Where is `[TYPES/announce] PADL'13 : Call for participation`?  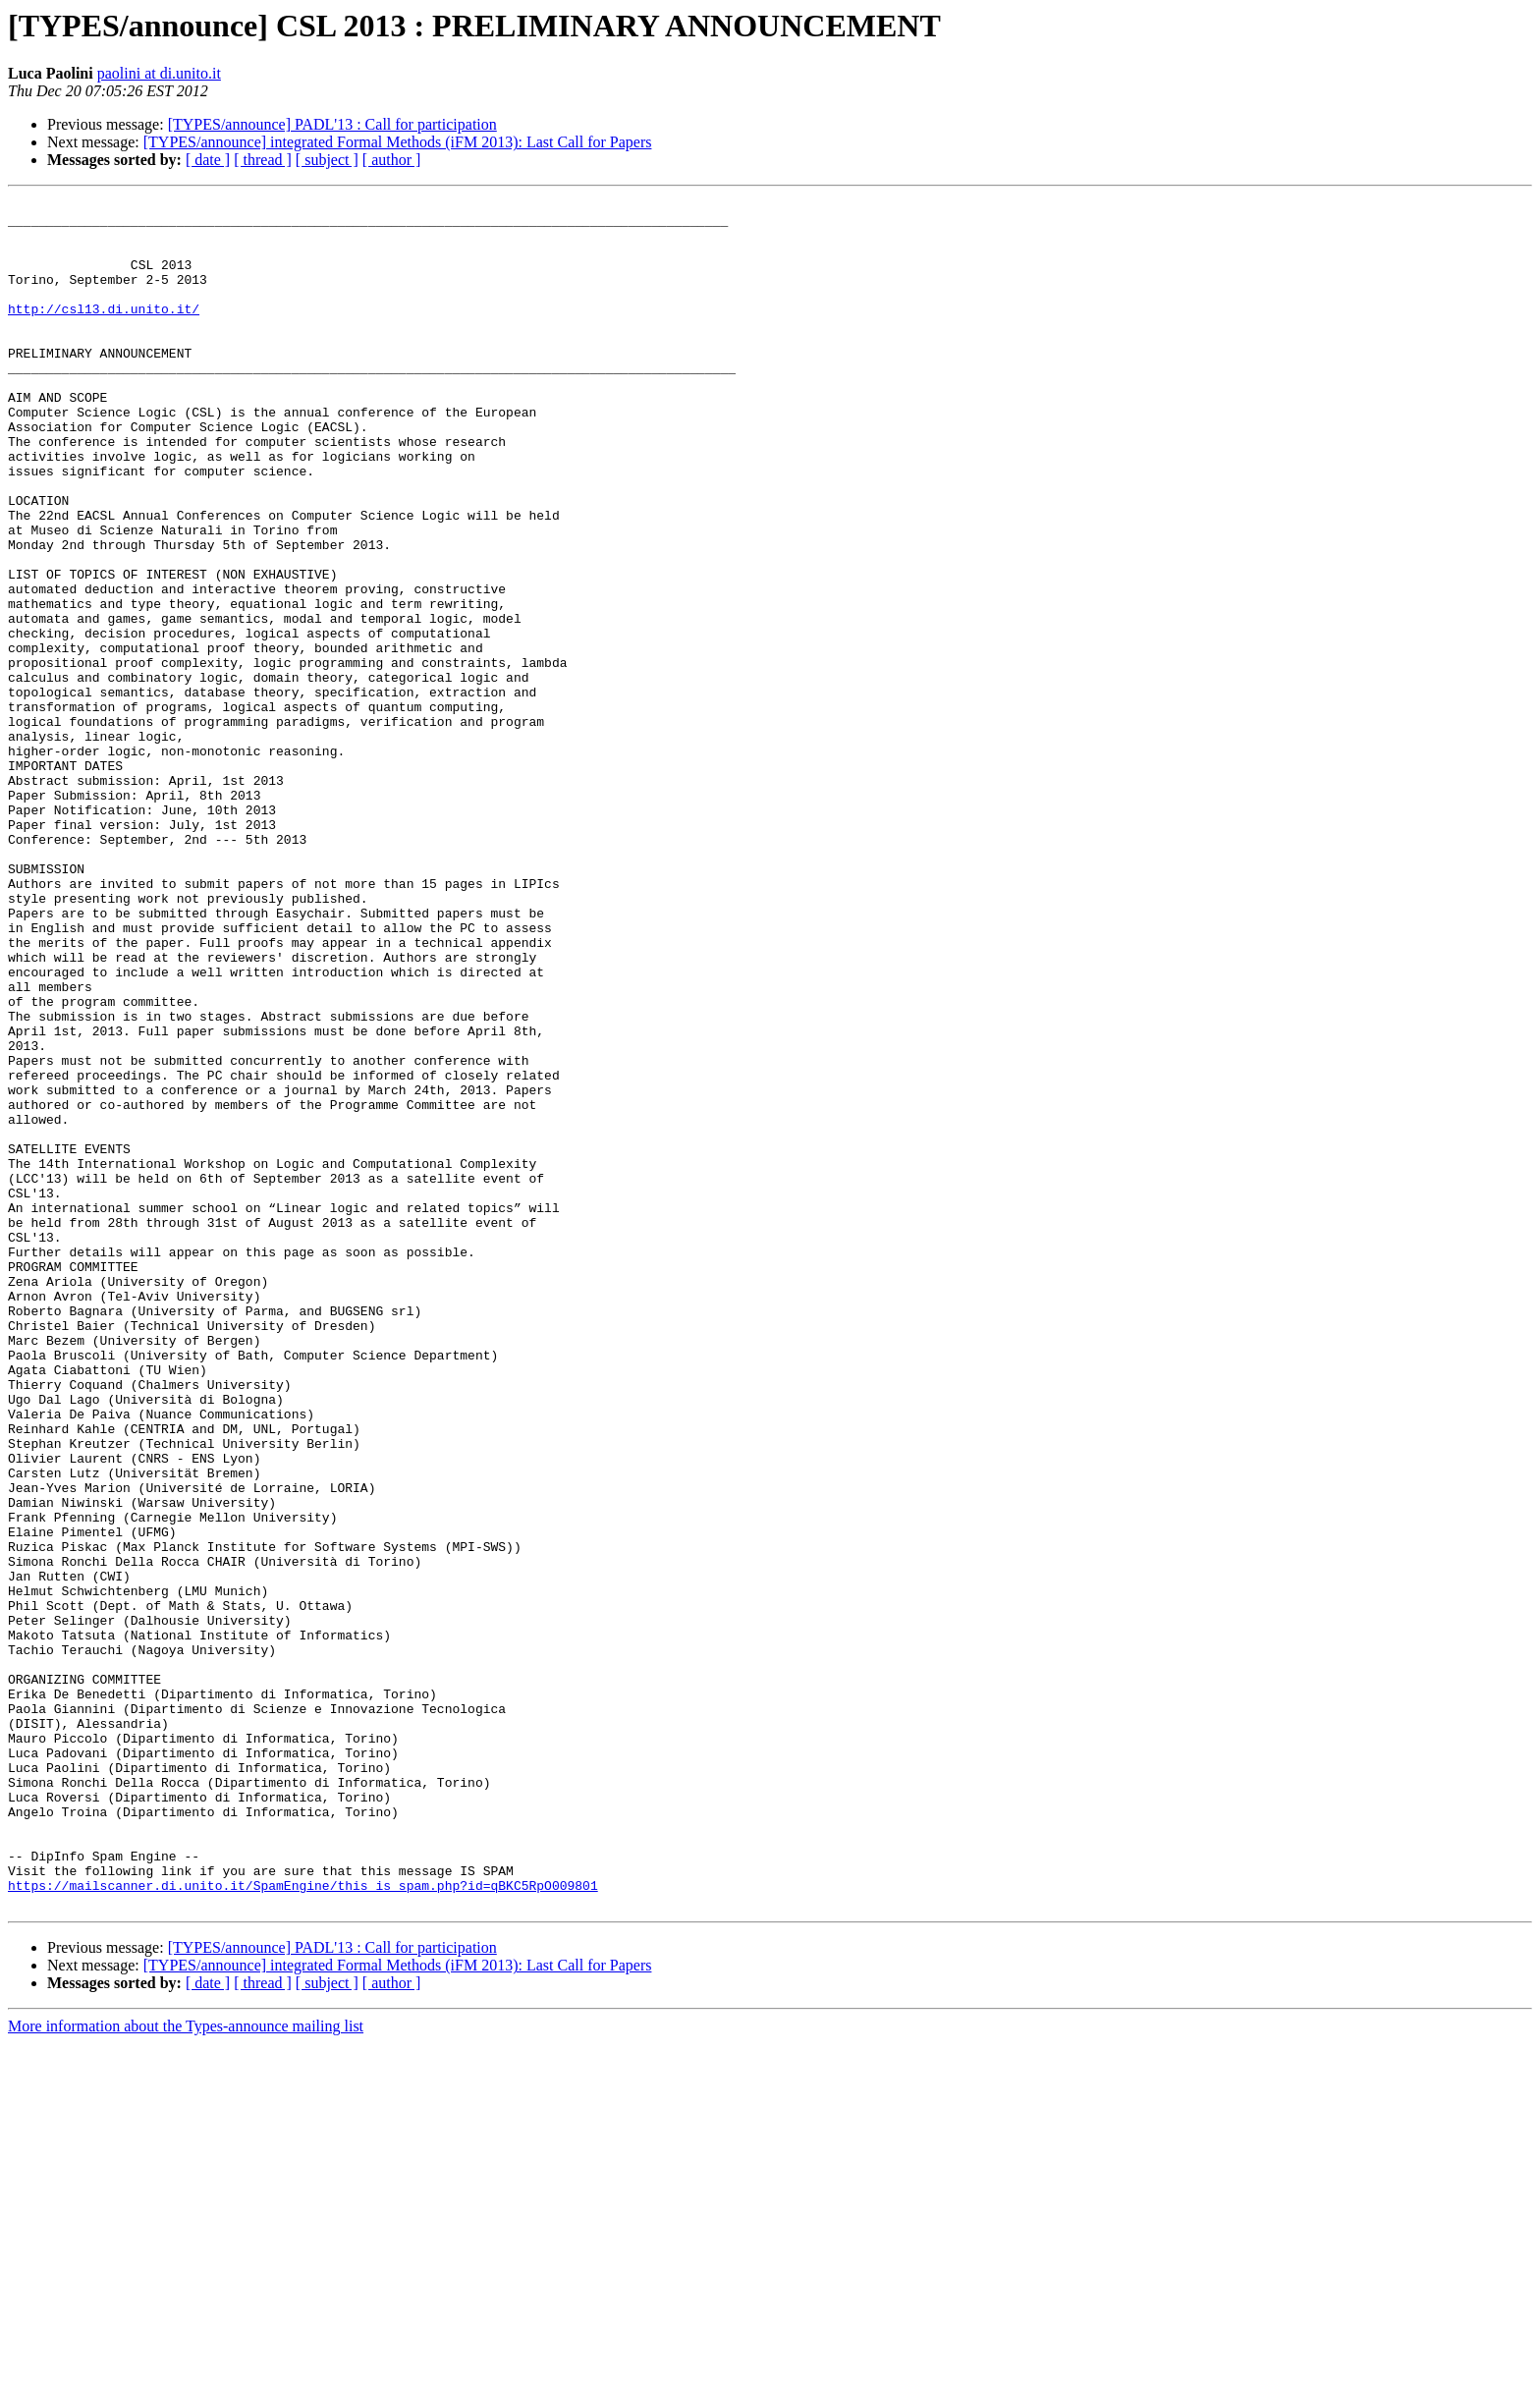 [TYPES/announce] PADL'13 : Call for participation is located at coordinates (332, 124).